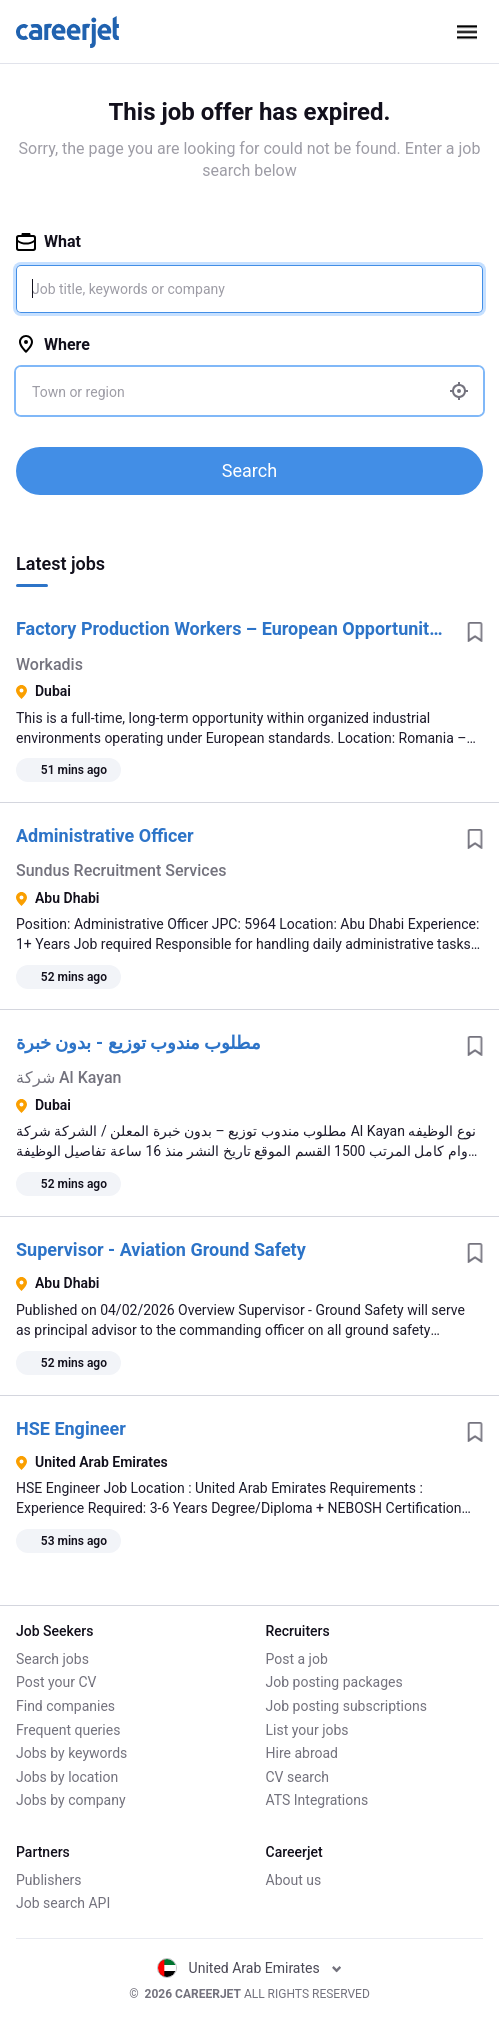 This screenshot has height=2023, width=499. What do you see at coordinates (65, 1706) in the screenshot?
I see `Find companies` at bounding box center [65, 1706].